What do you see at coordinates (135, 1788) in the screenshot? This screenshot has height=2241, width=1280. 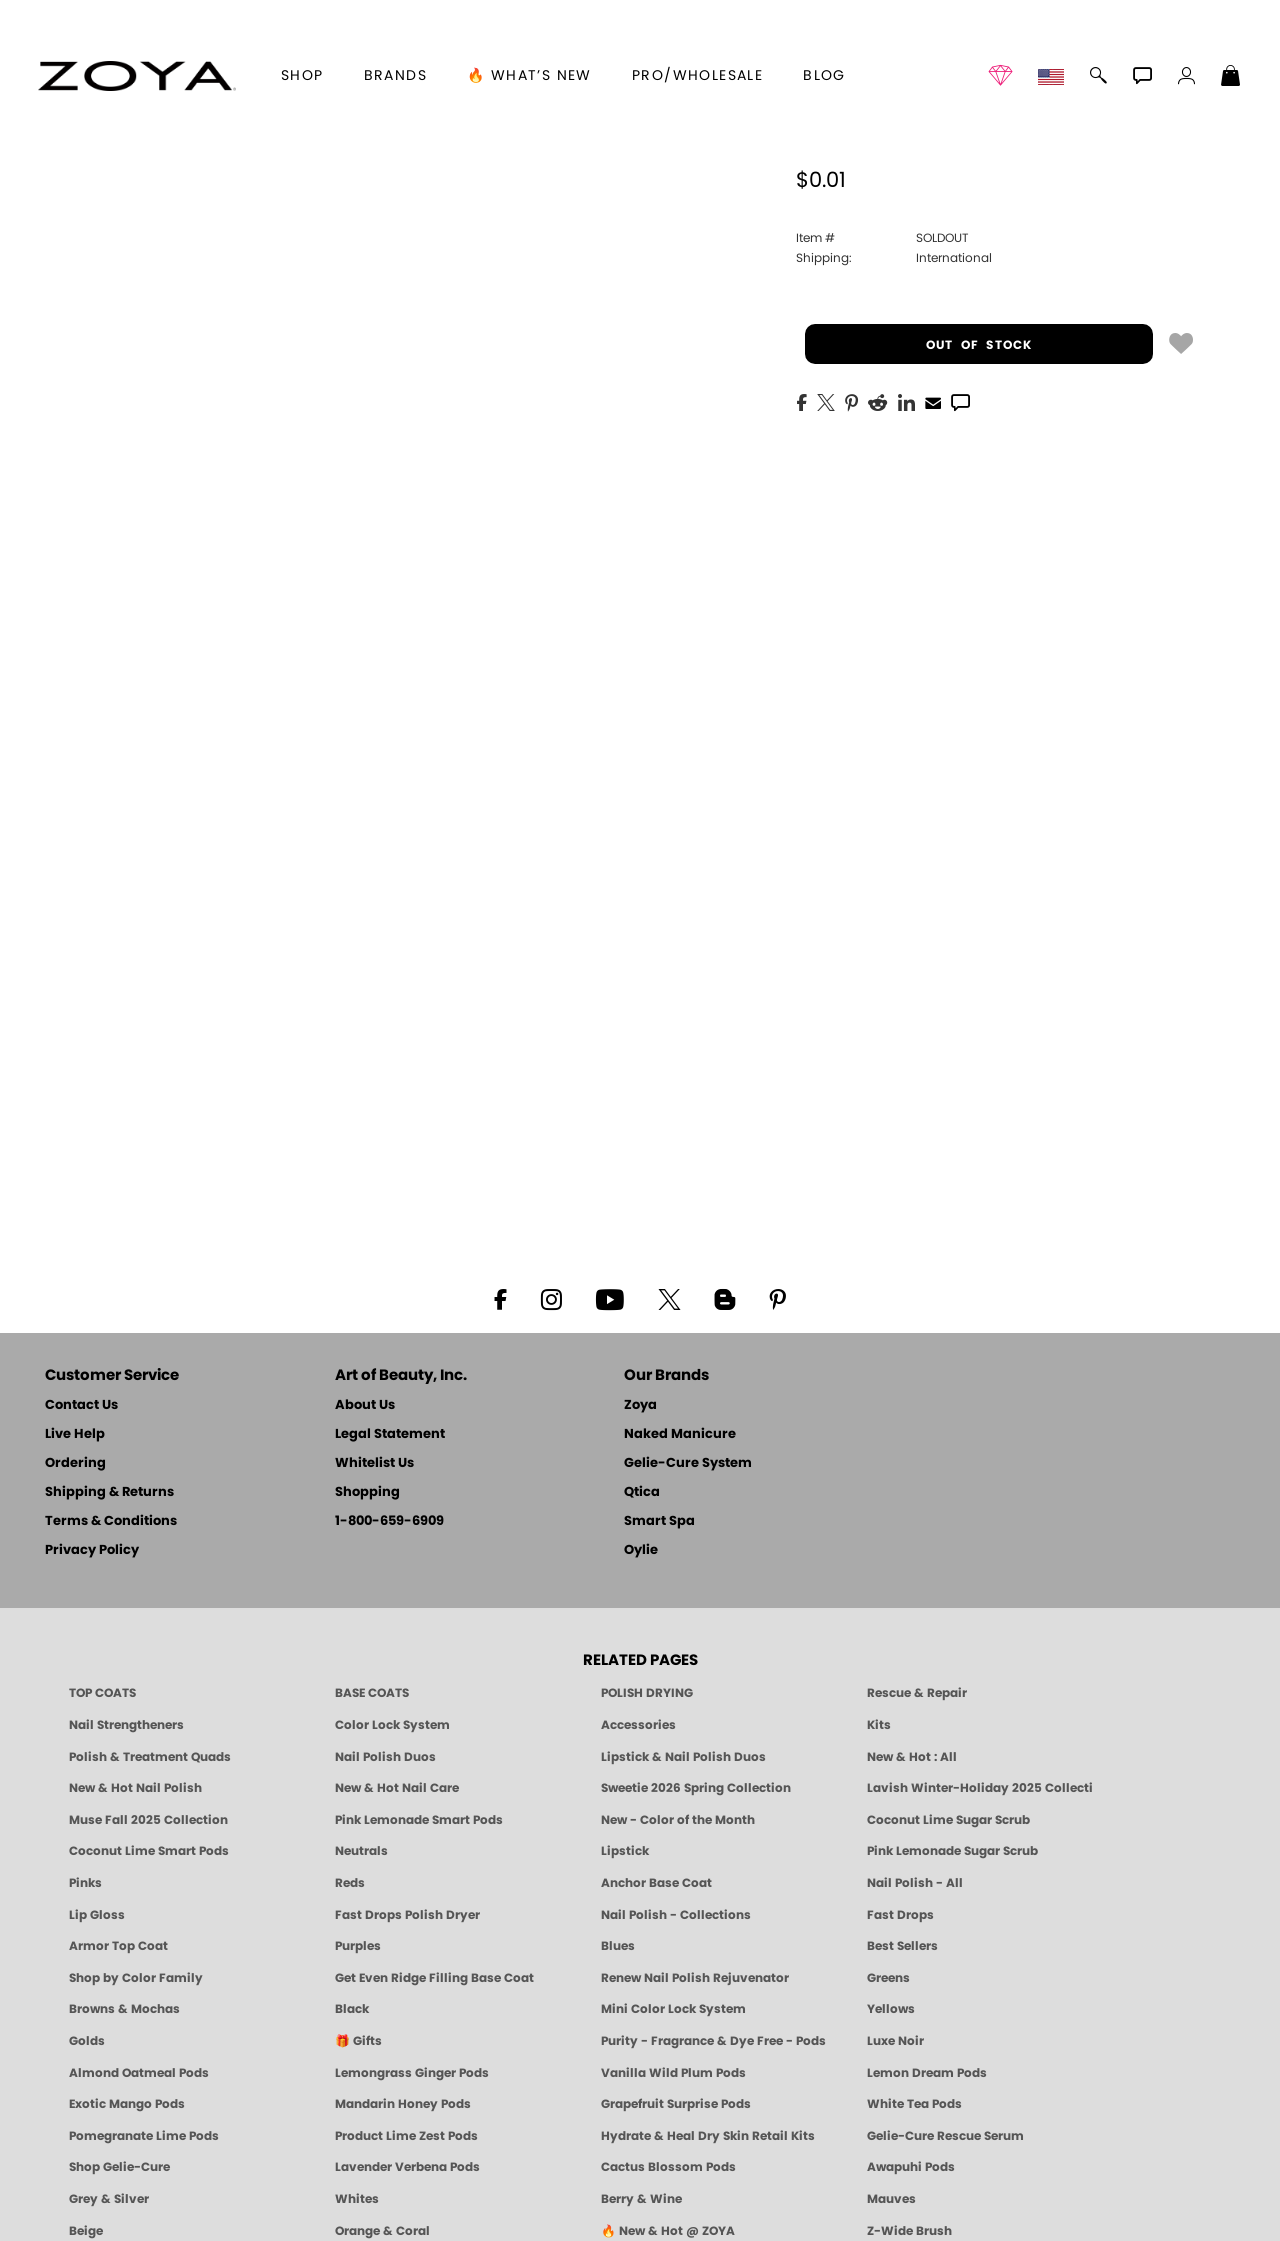 I see `New & Hot Nail Polish [New & Hot Nail Polish - Trending Clean Beauty Shades by ZOYA]` at bounding box center [135, 1788].